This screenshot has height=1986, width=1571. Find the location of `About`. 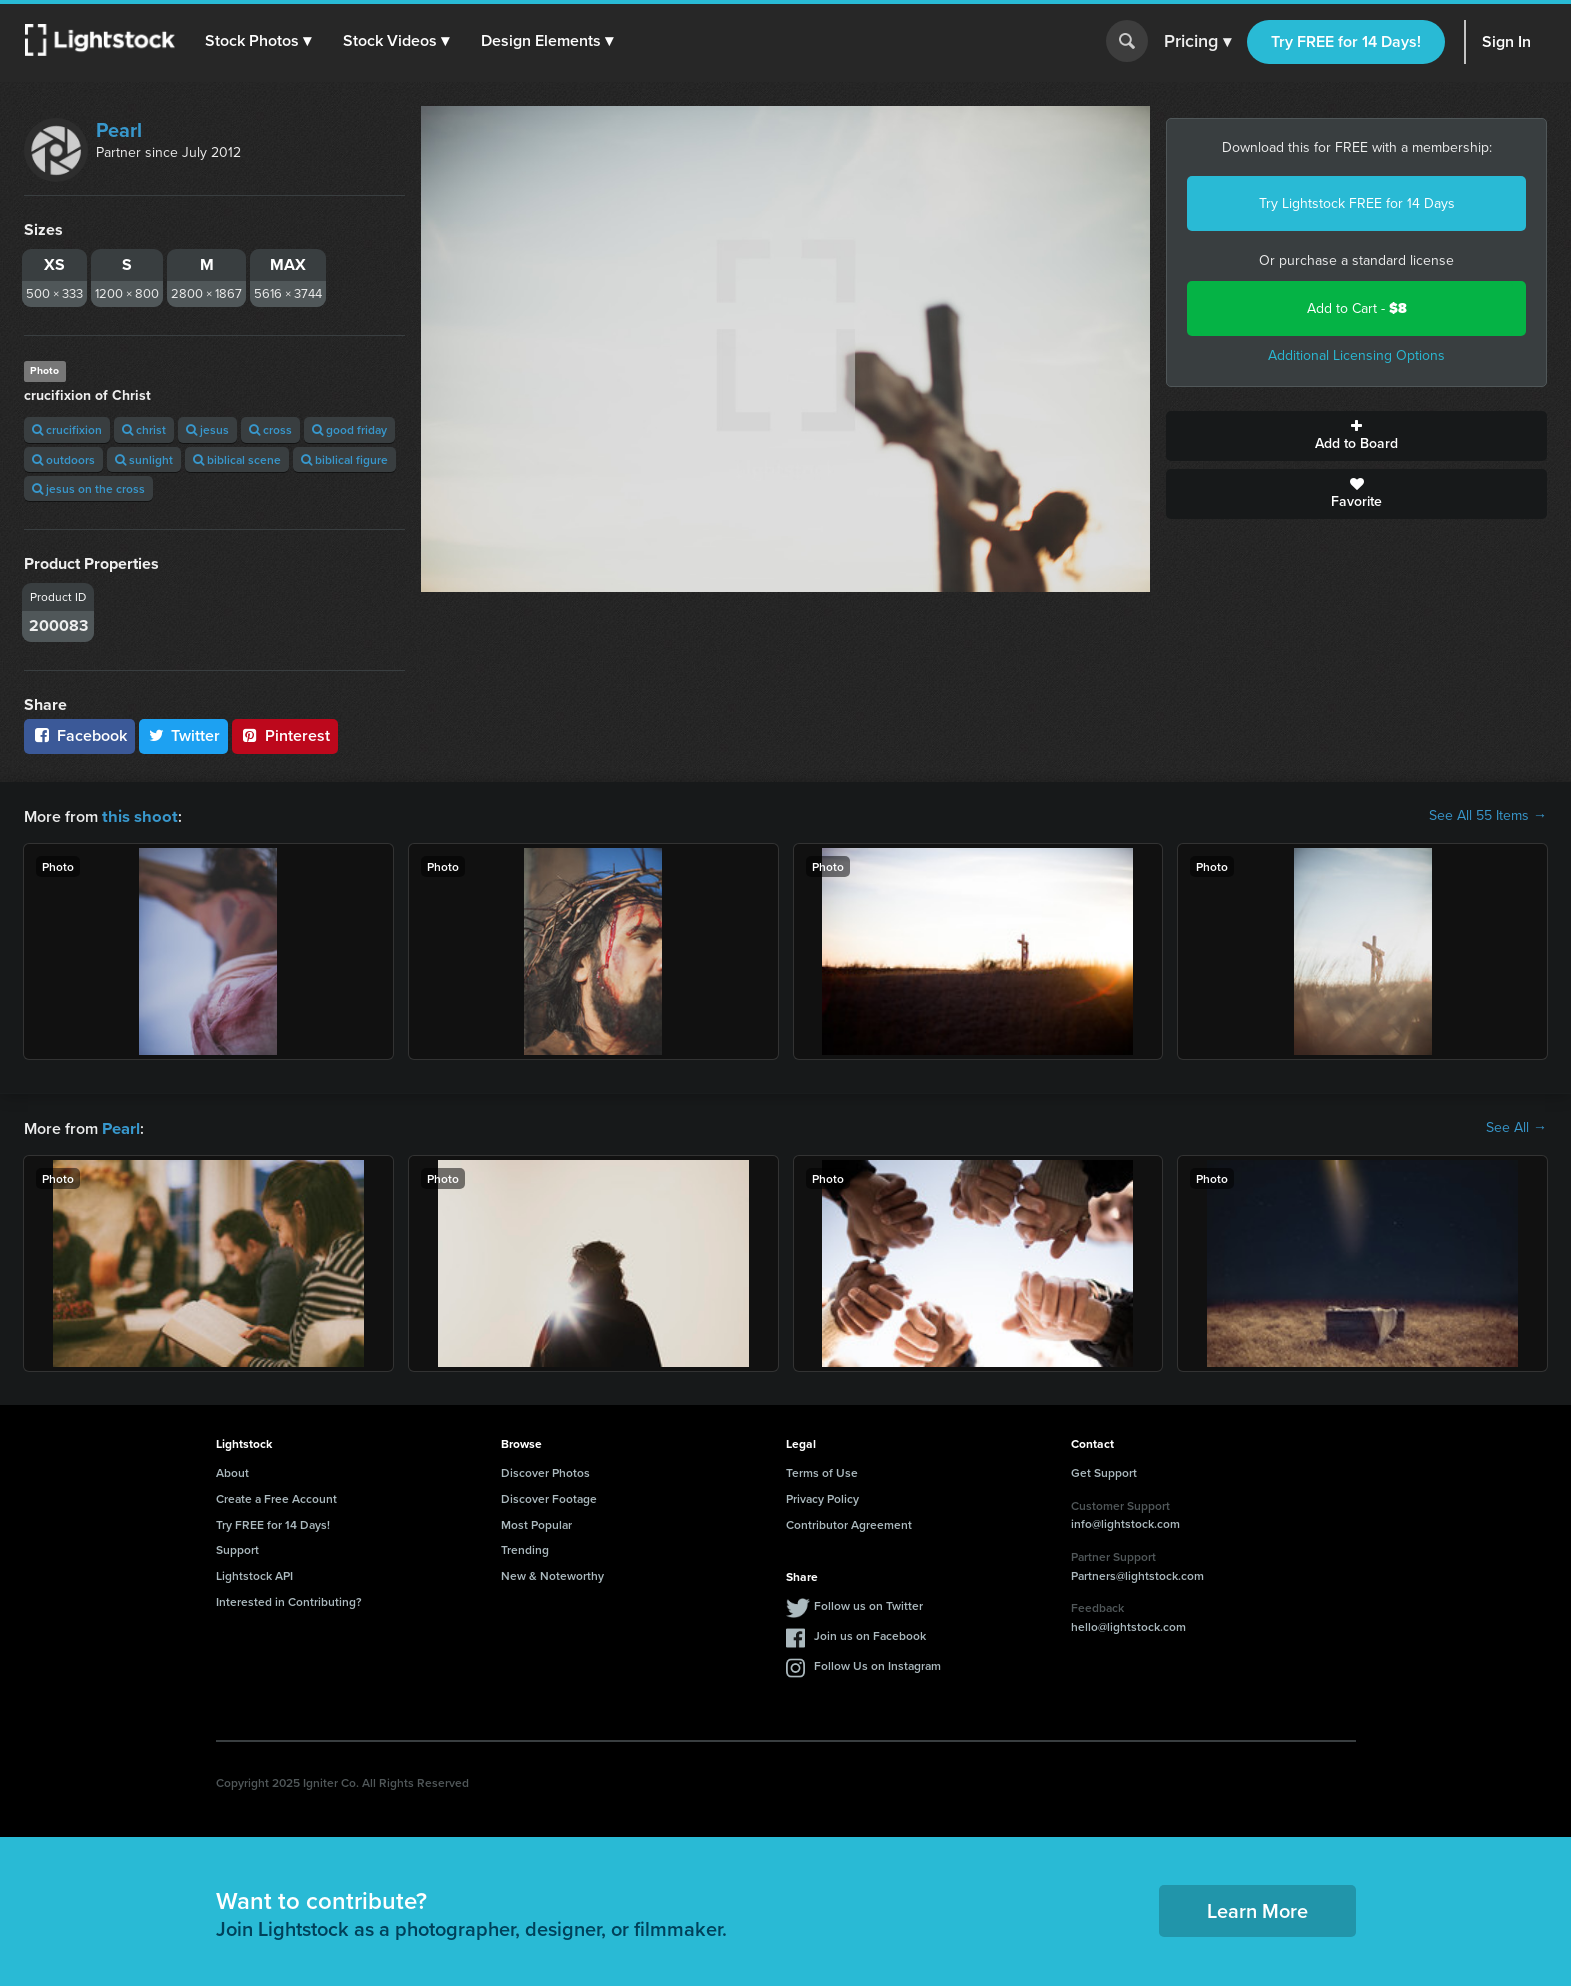

About is located at coordinates (232, 1470).